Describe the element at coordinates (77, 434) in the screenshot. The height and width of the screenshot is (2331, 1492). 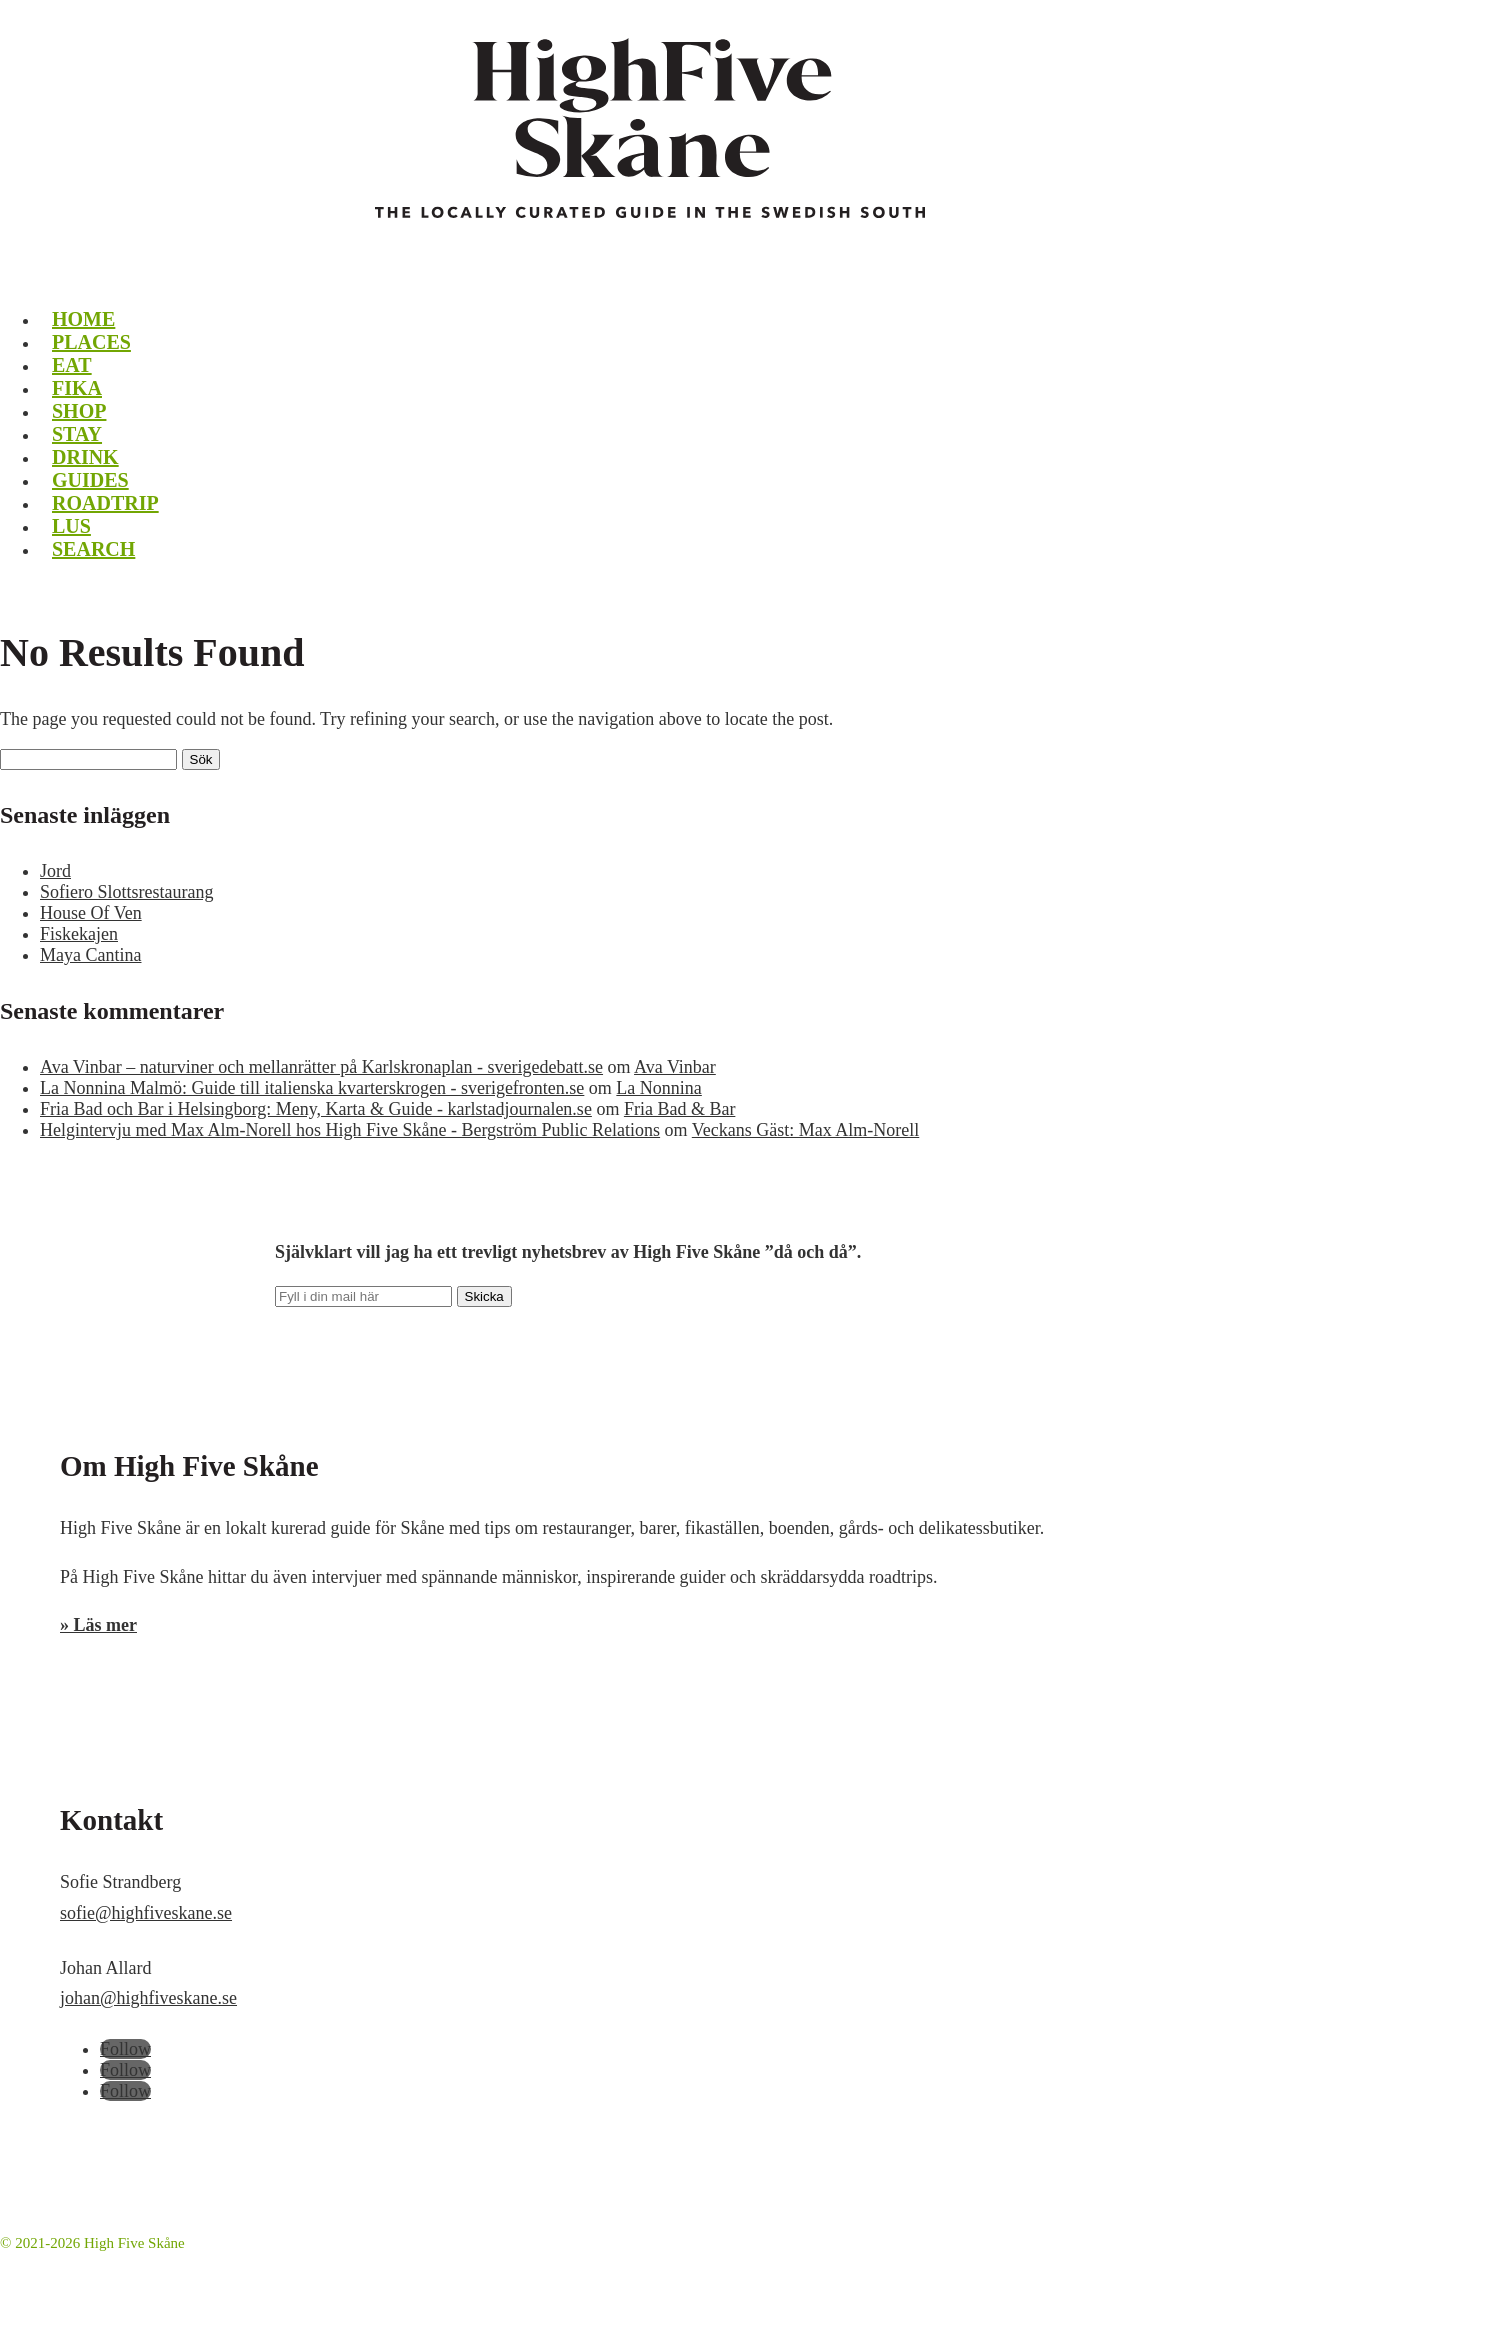
I see `Stay` at that location.